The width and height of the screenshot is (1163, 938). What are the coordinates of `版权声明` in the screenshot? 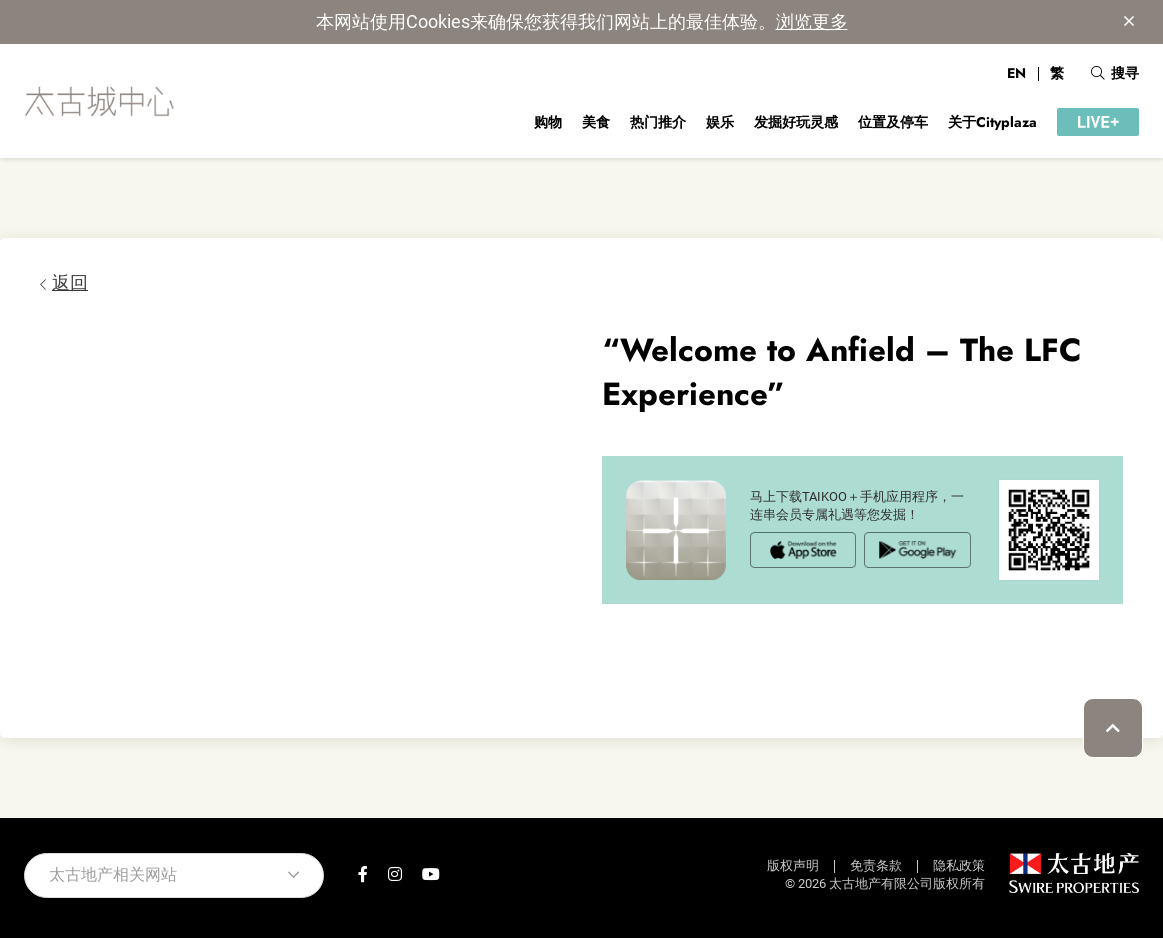 It's located at (793, 865).